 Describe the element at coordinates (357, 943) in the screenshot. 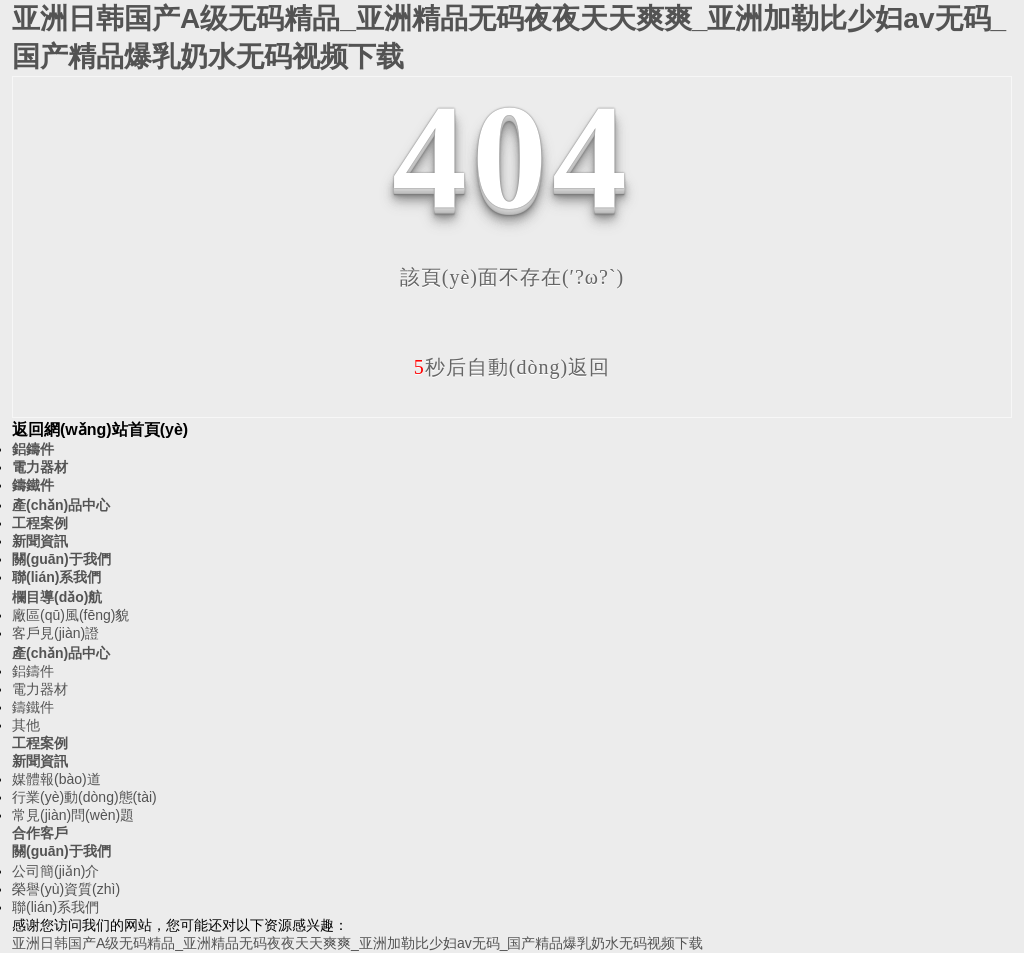

I see `亚洲日韩国产A级无码精品_亚洲精品无码夜夜天天爽爽_亚洲加勒比少妇av无码_国产精品爆乳奶水无码视频下载` at that location.